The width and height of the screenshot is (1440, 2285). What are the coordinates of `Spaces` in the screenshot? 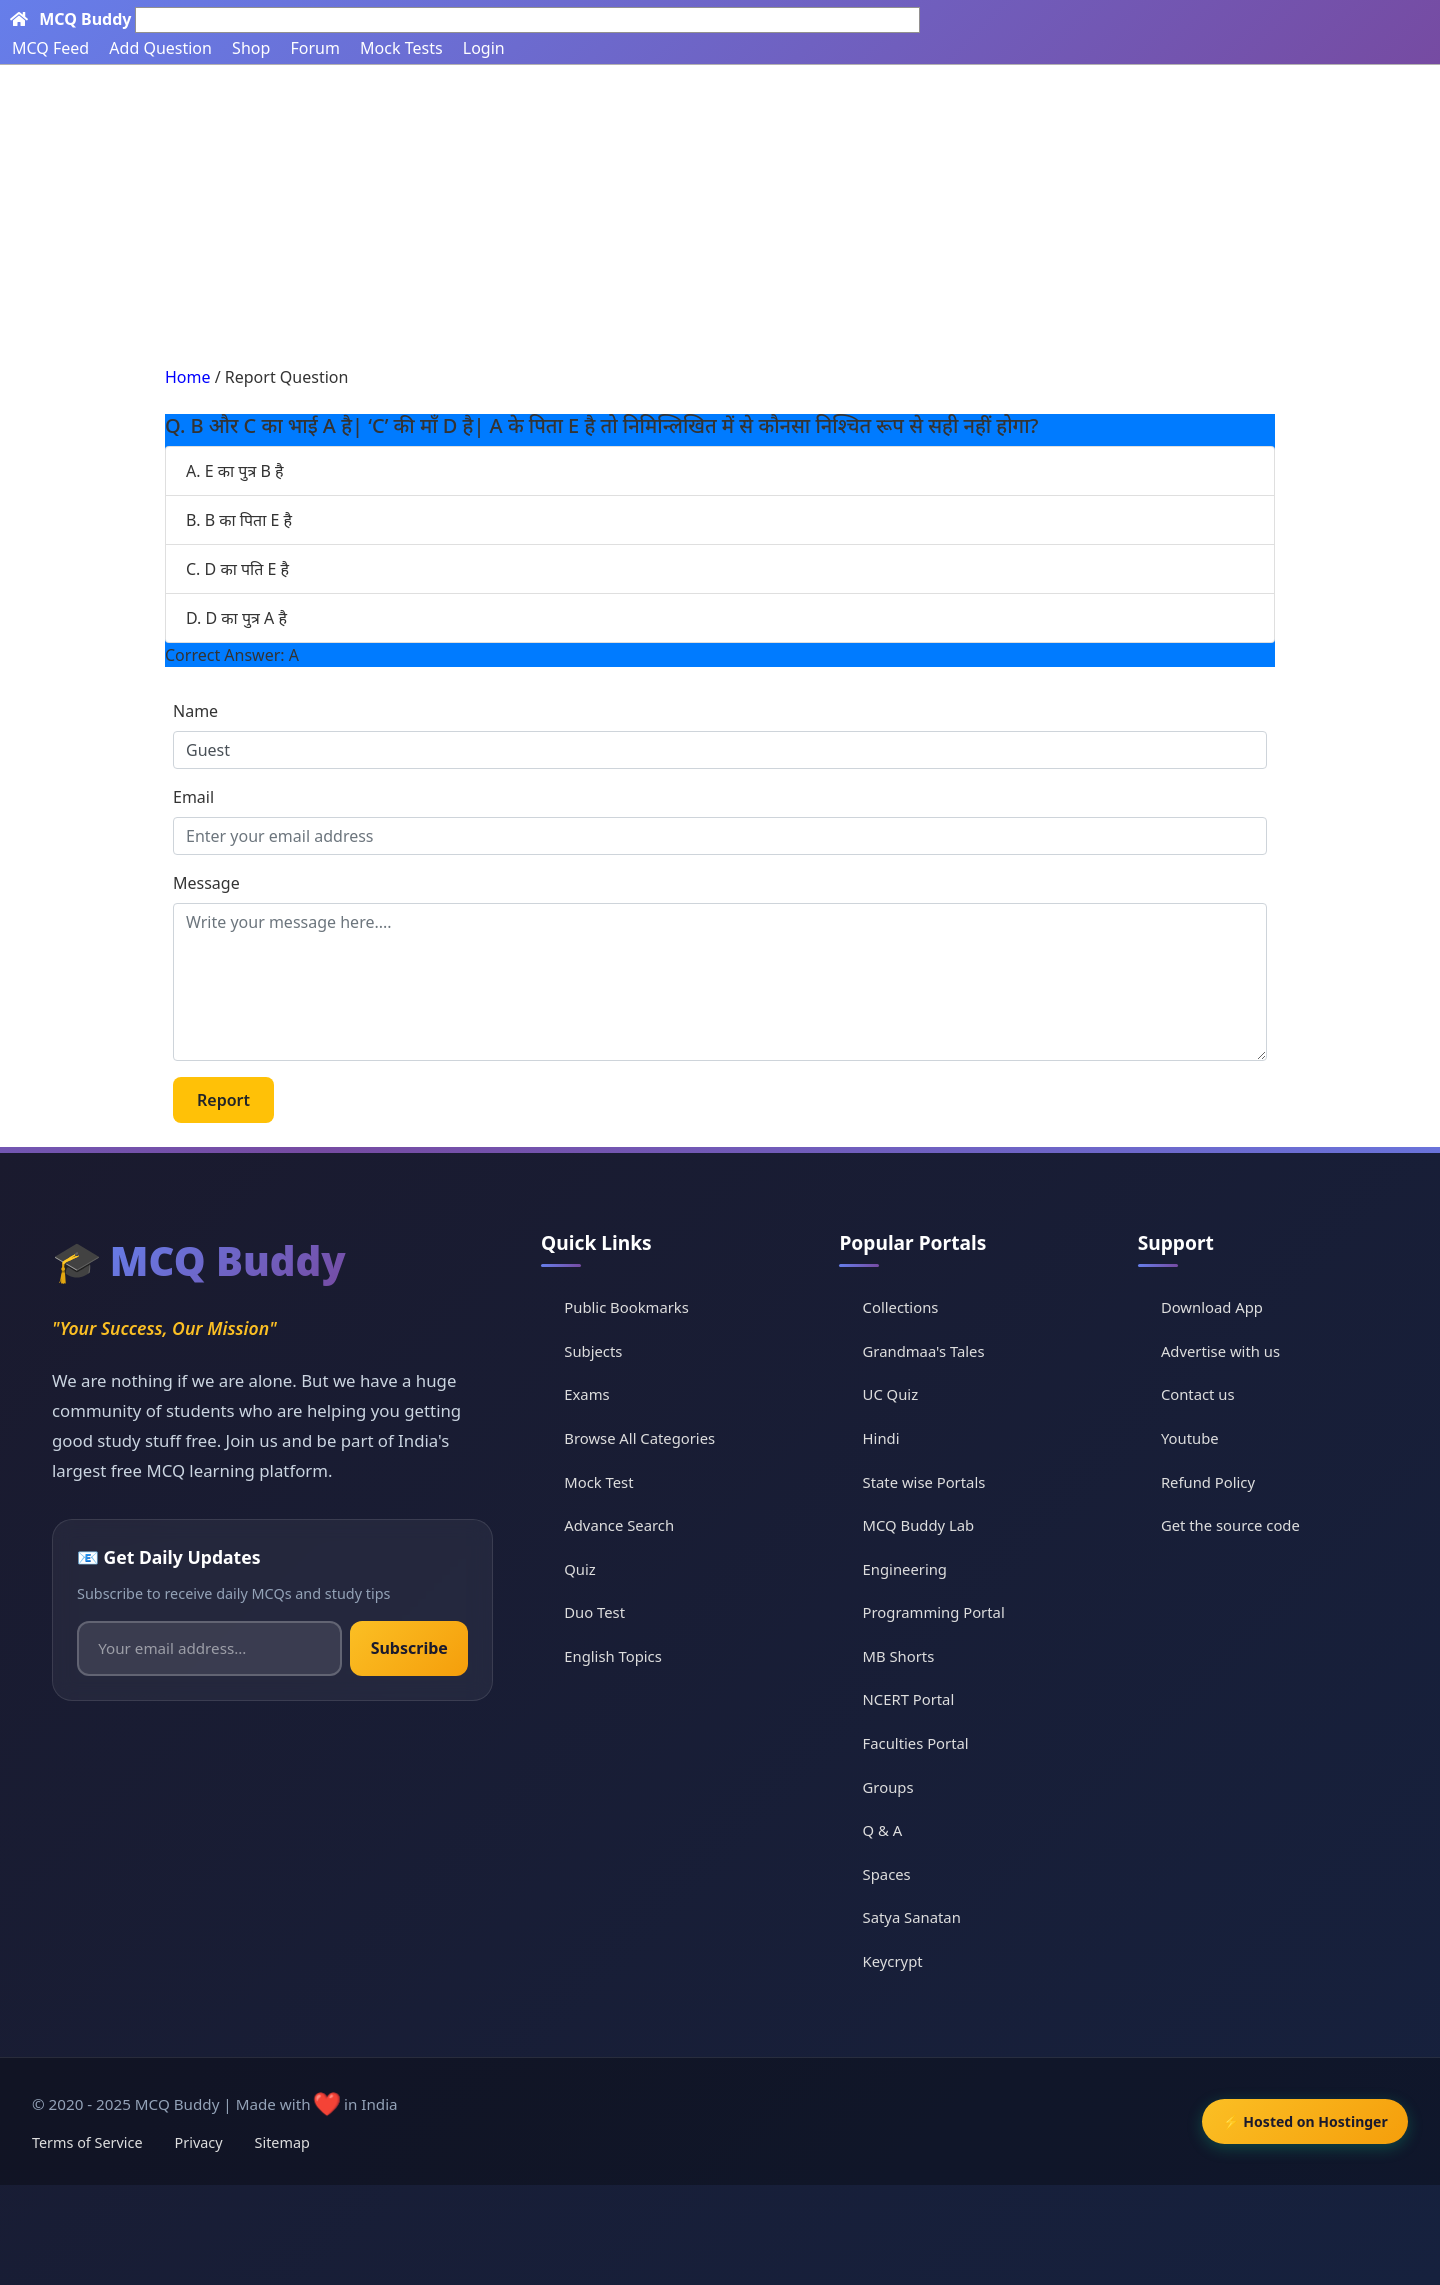 It's located at (892, 1874).